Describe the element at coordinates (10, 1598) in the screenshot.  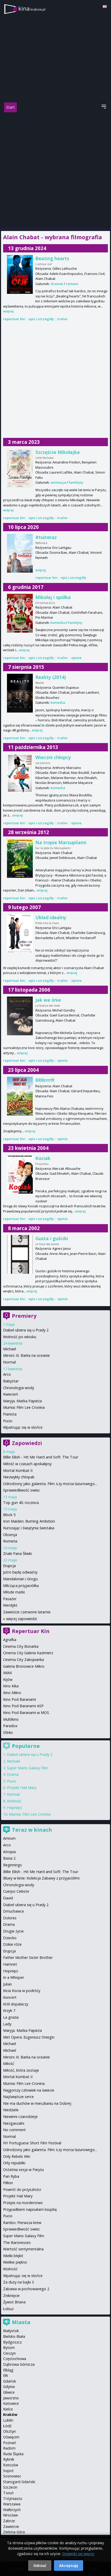
I see `Pasażer` at that location.